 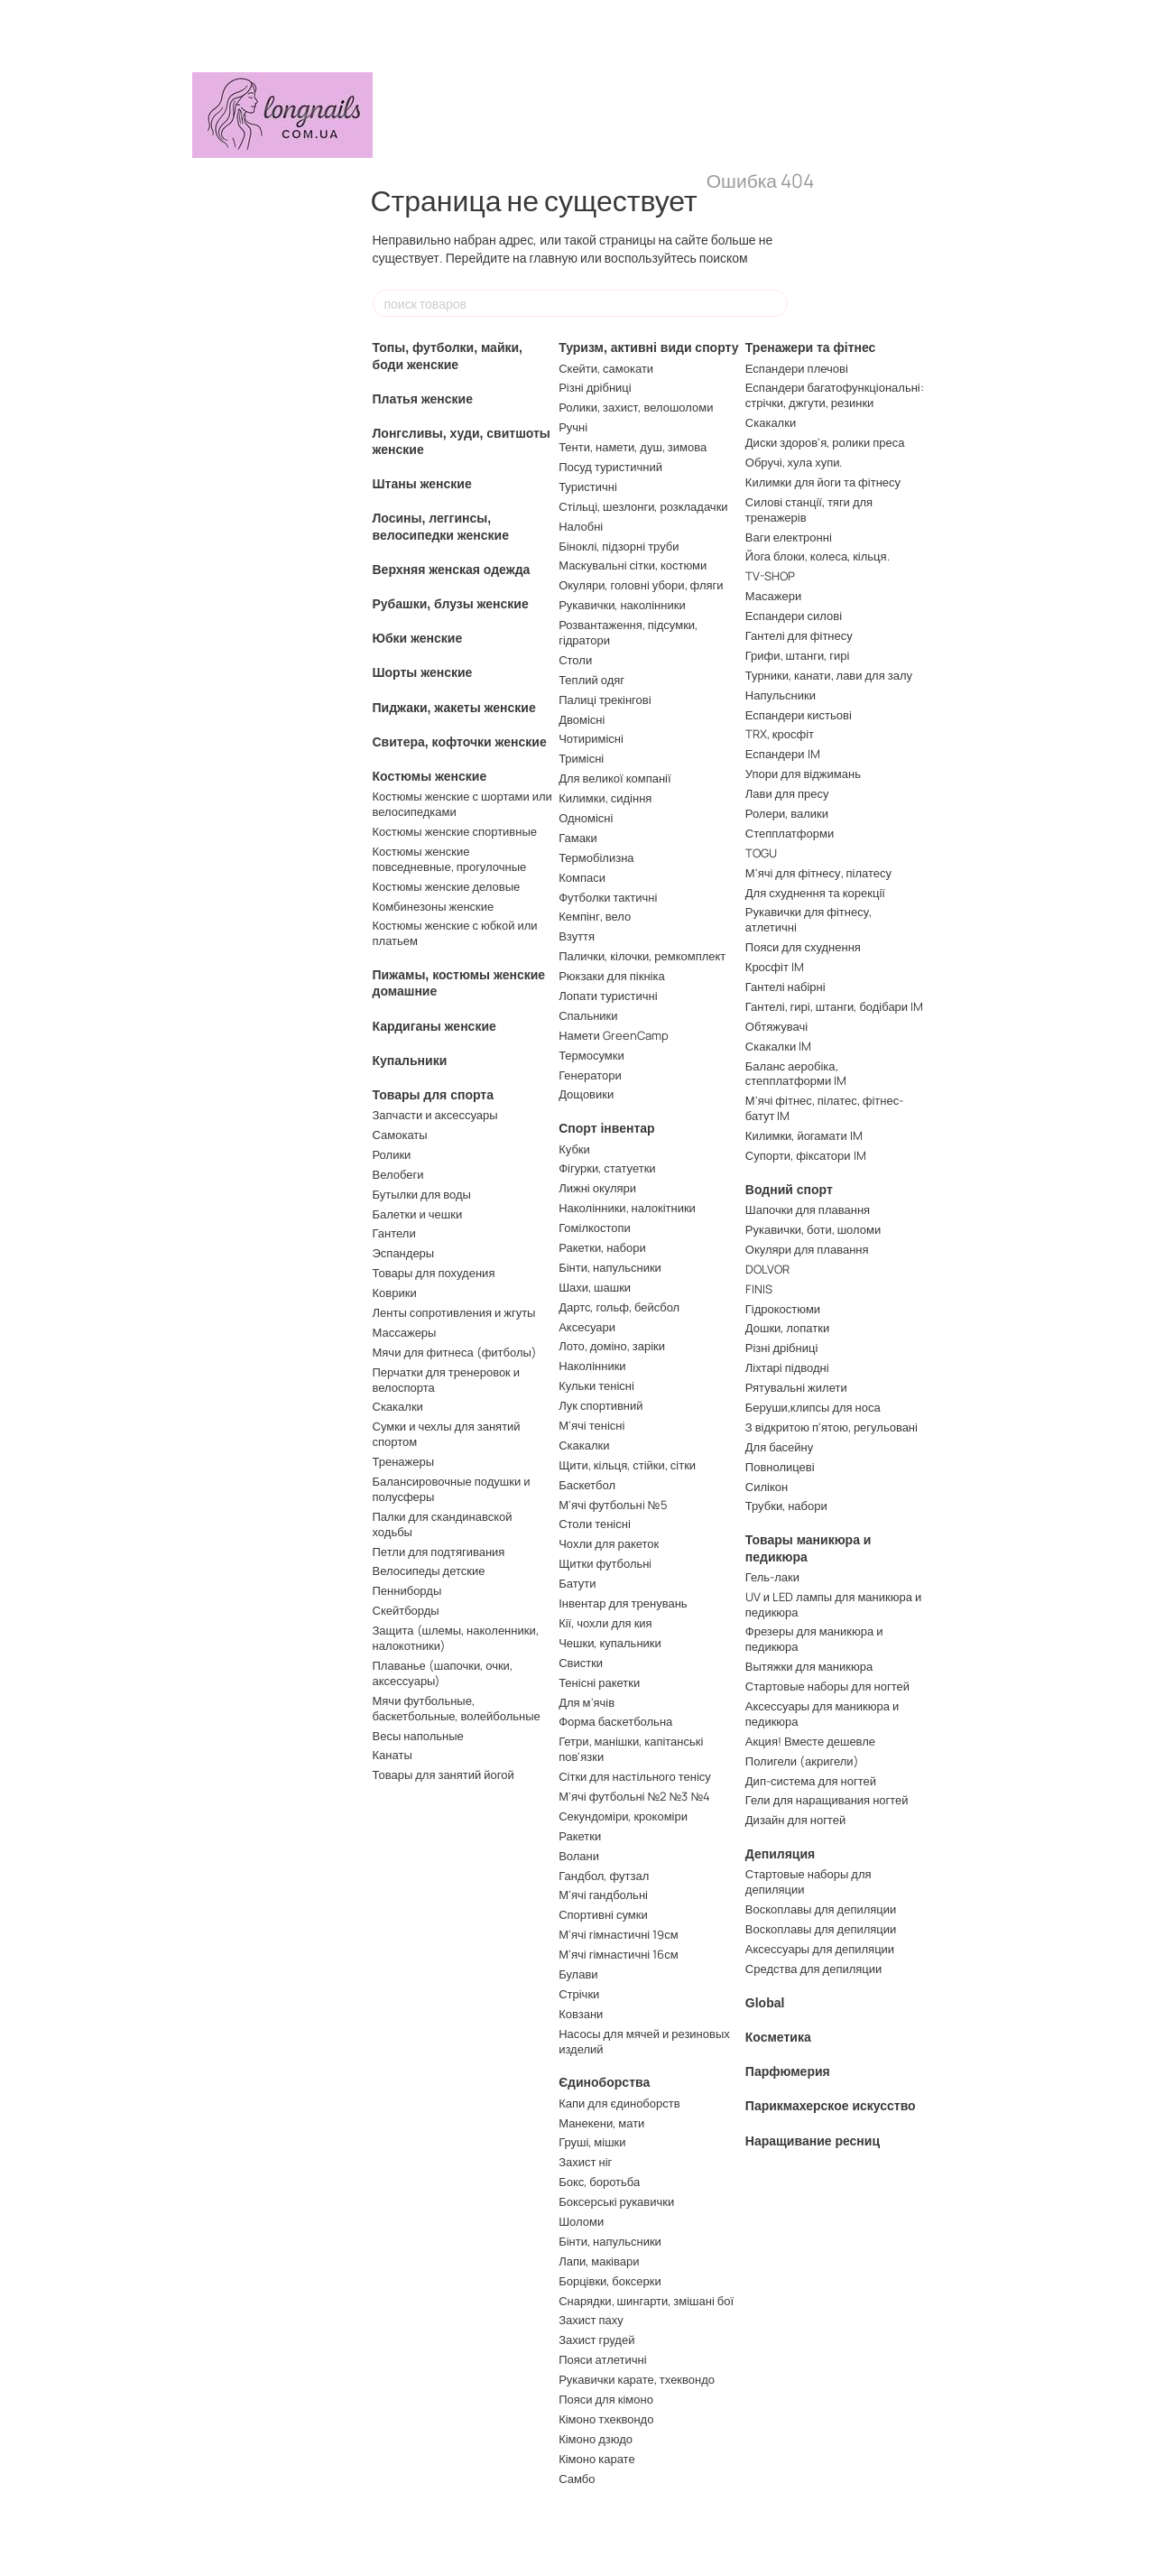 What do you see at coordinates (591, 738) in the screenshot?
I see `Чотиримісні` at bounding box center [591, 738].